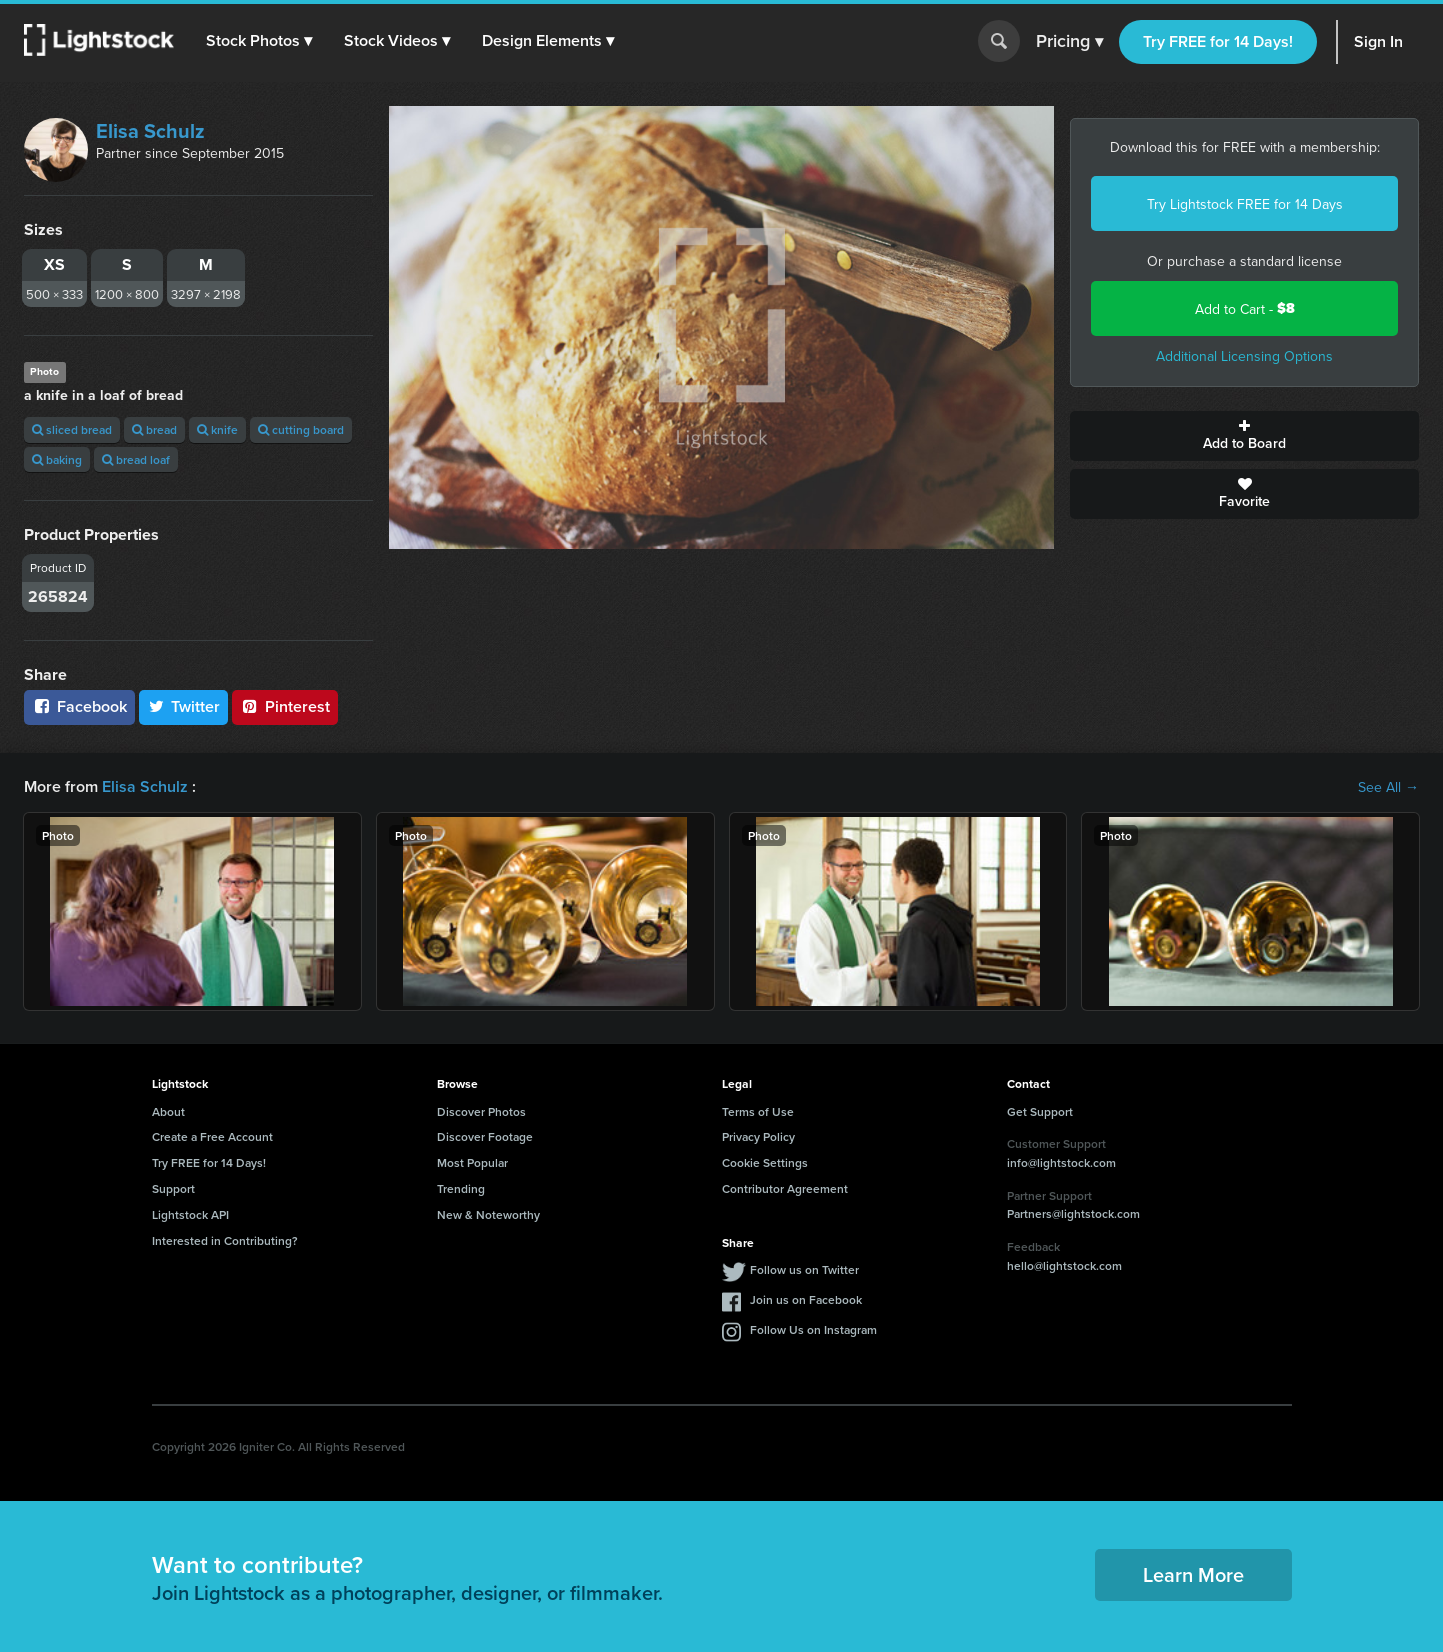 This screenshot has width=1443, height=1652. I want to click on Try Lightstock FREE for 14 Days, so click(1245, 204).